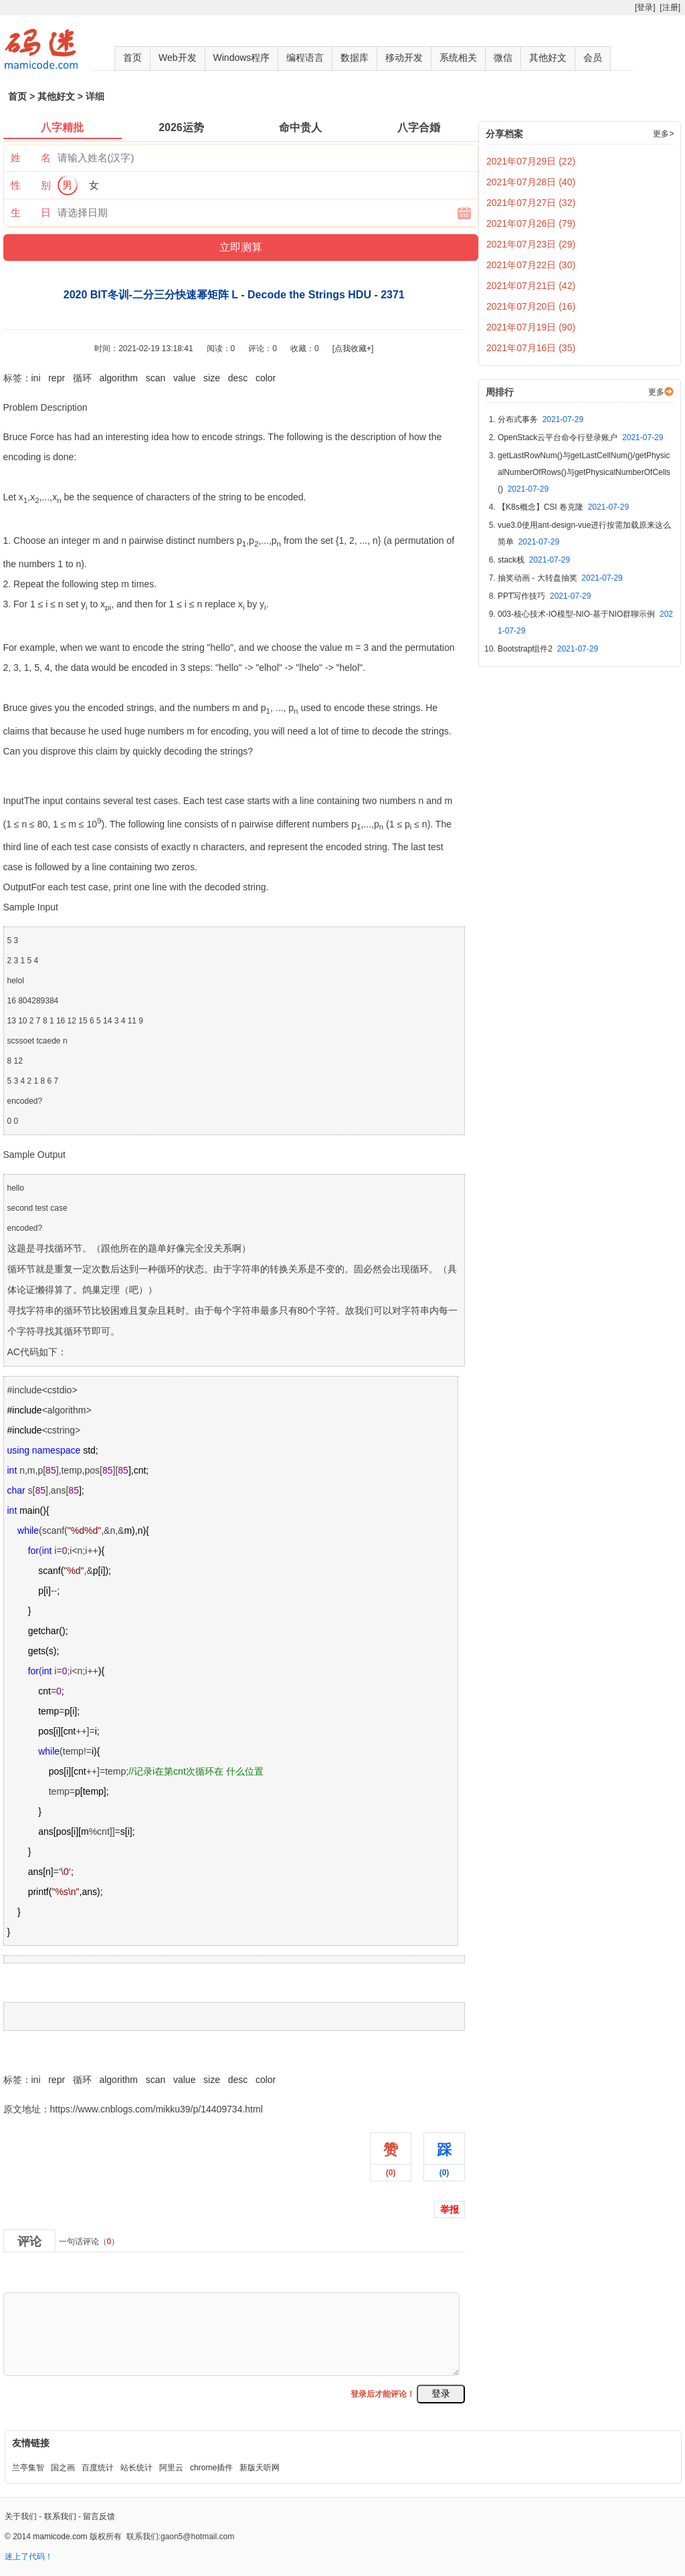  What do you see at coordinates (530, 223) in the screenshot?
I see `2021年07月26日 (79)` at bounding box center [530, 223].